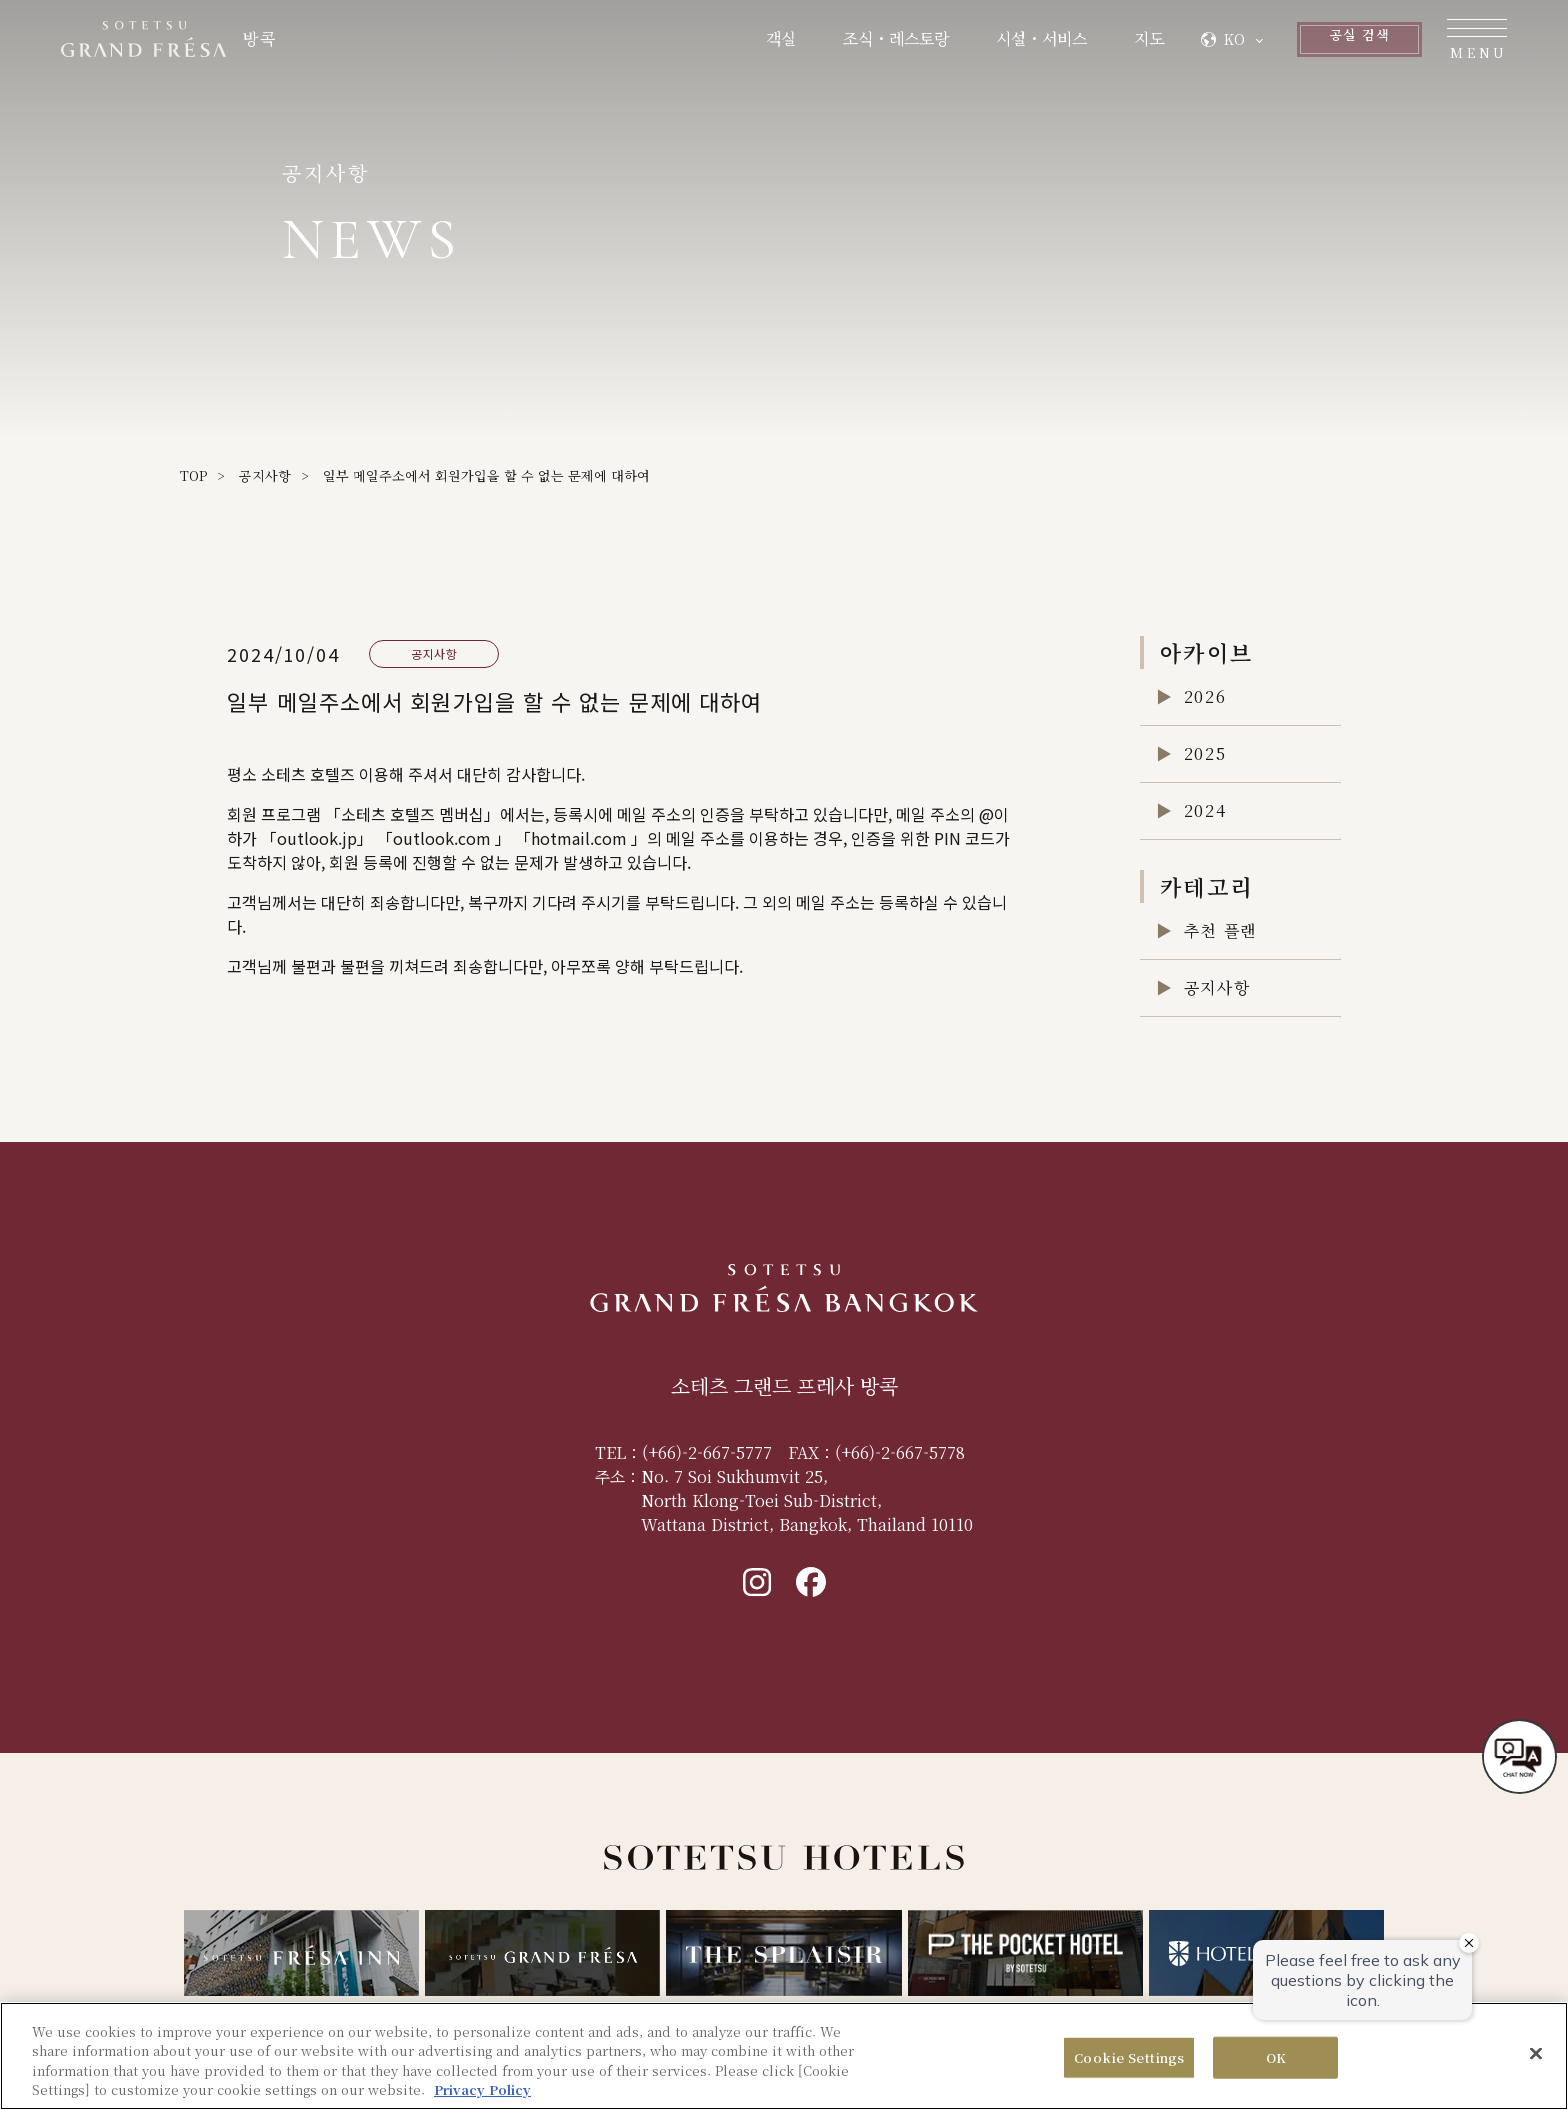 This screenshot has height=2110, width=1568. I want to click on [Close], so click(1536, 2053).